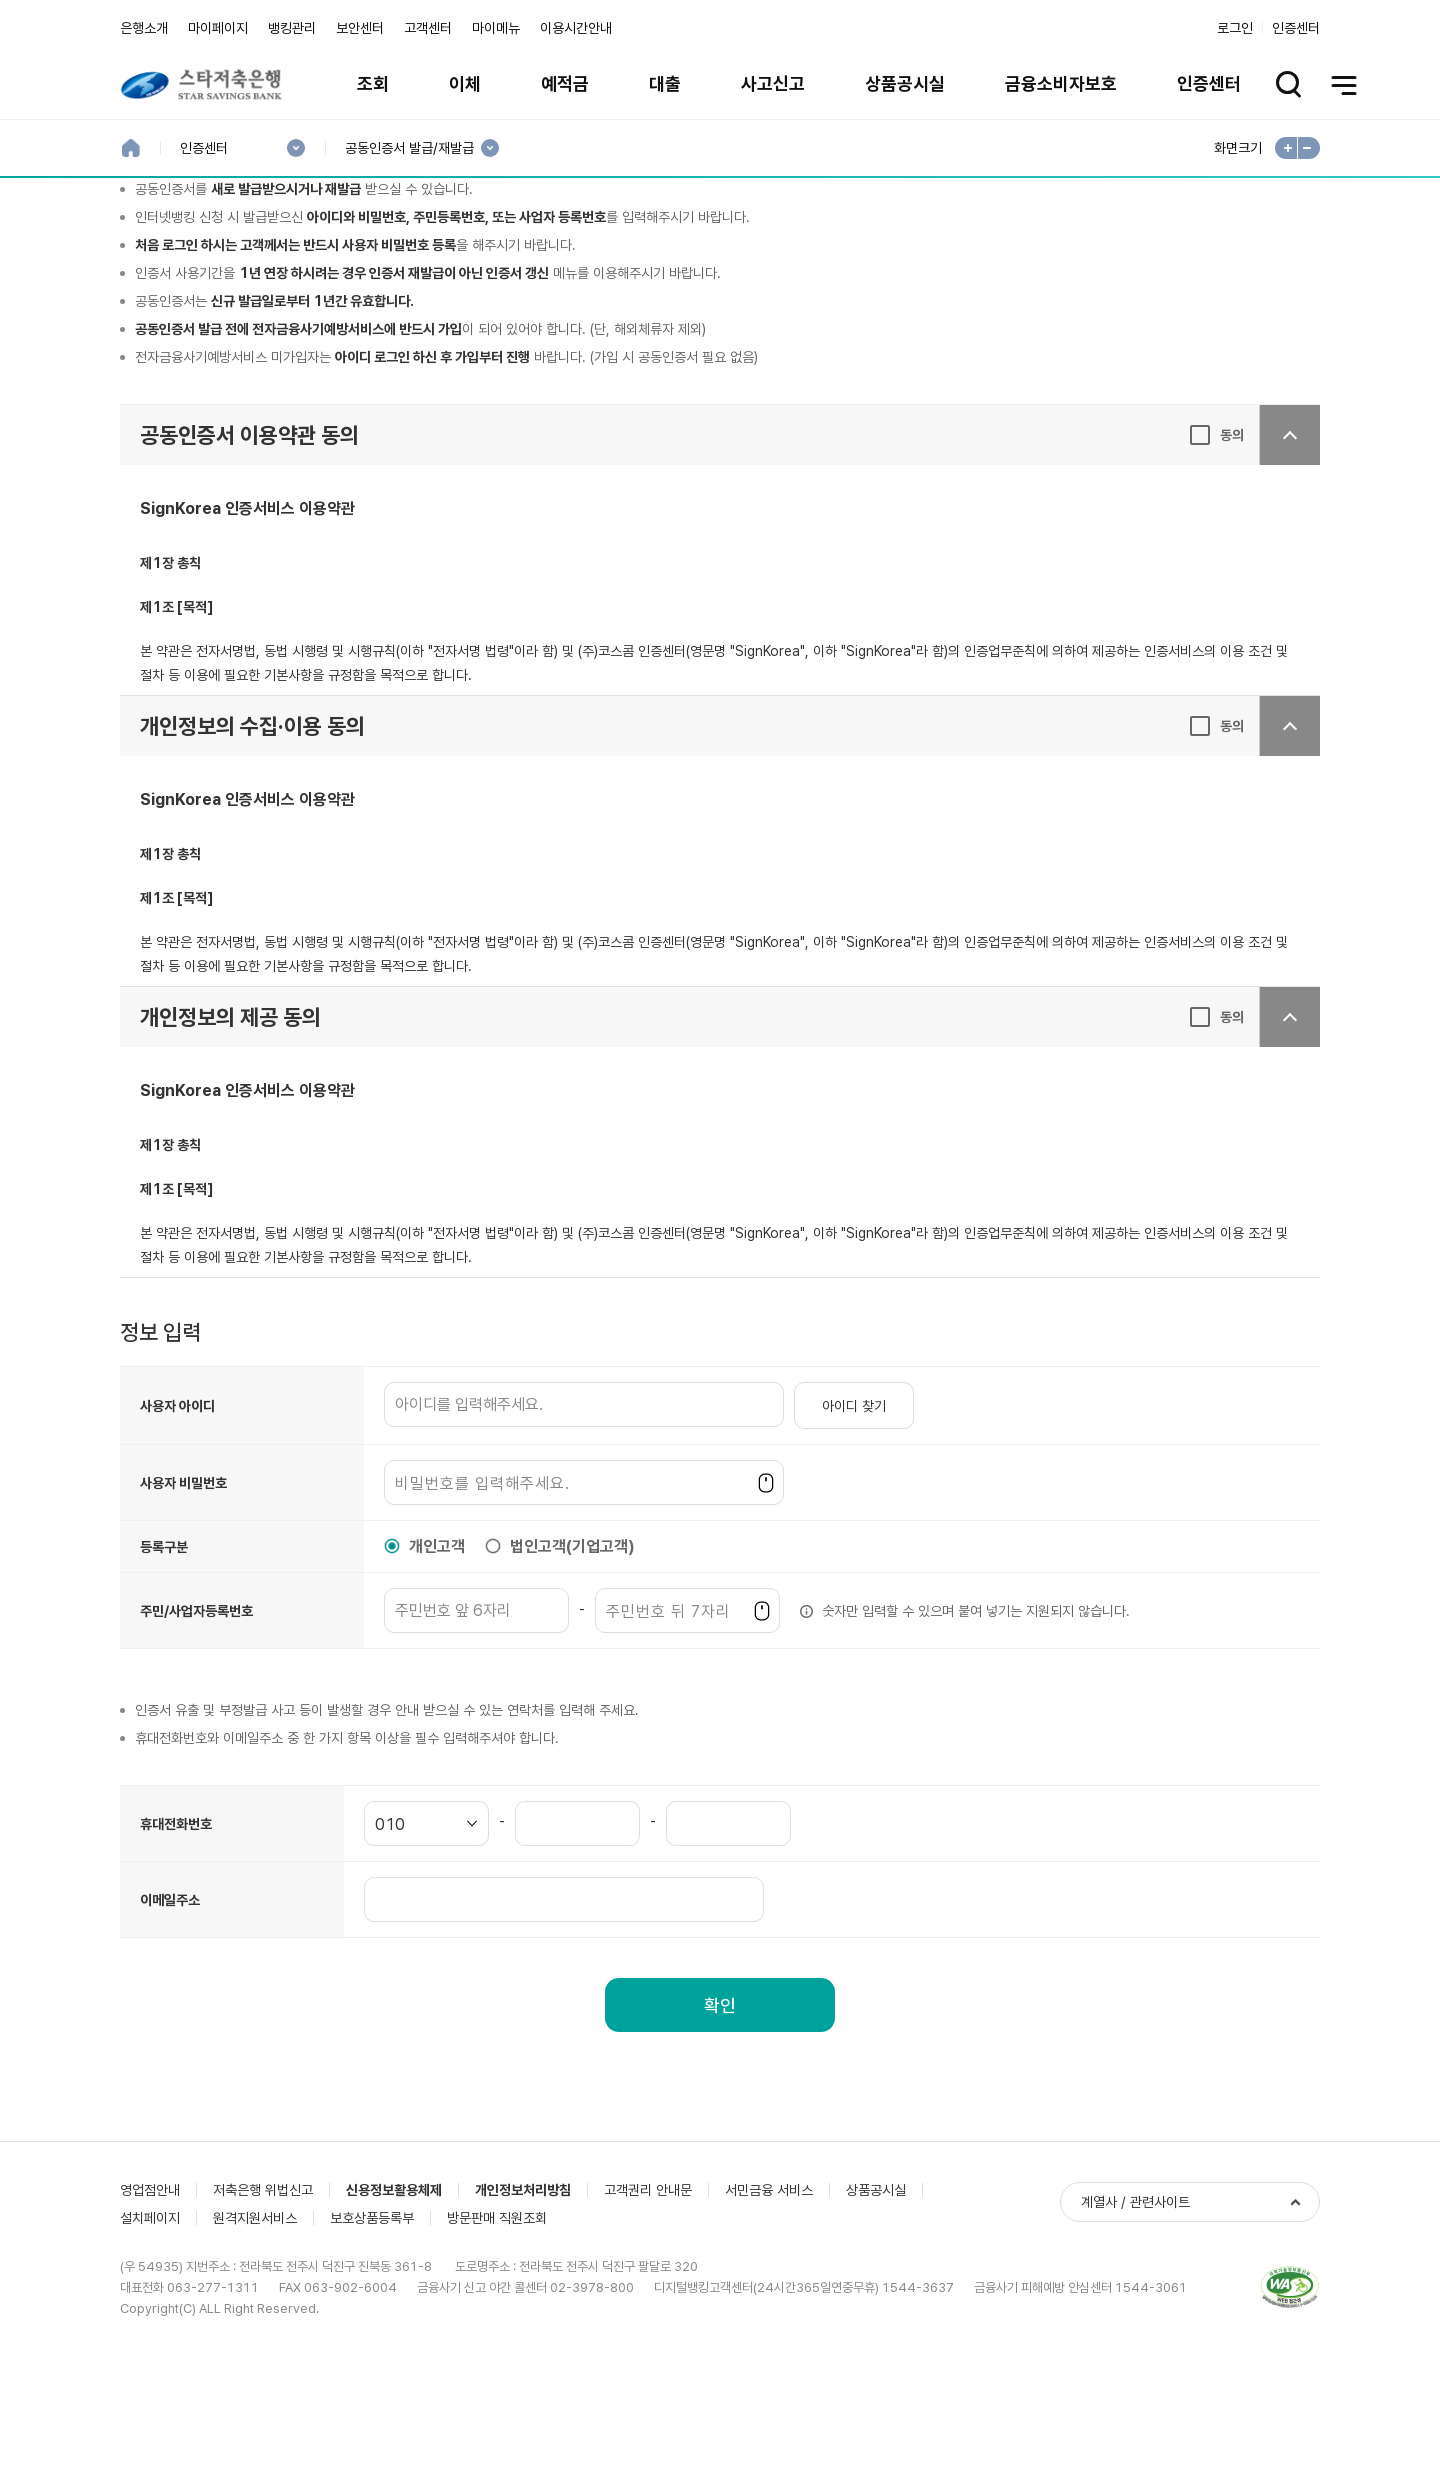 The image size is (1440, 2480). What do you see at coordinates (360, 28) in the screenshot?
I see `보안센터` at bounding box center [360, 28].